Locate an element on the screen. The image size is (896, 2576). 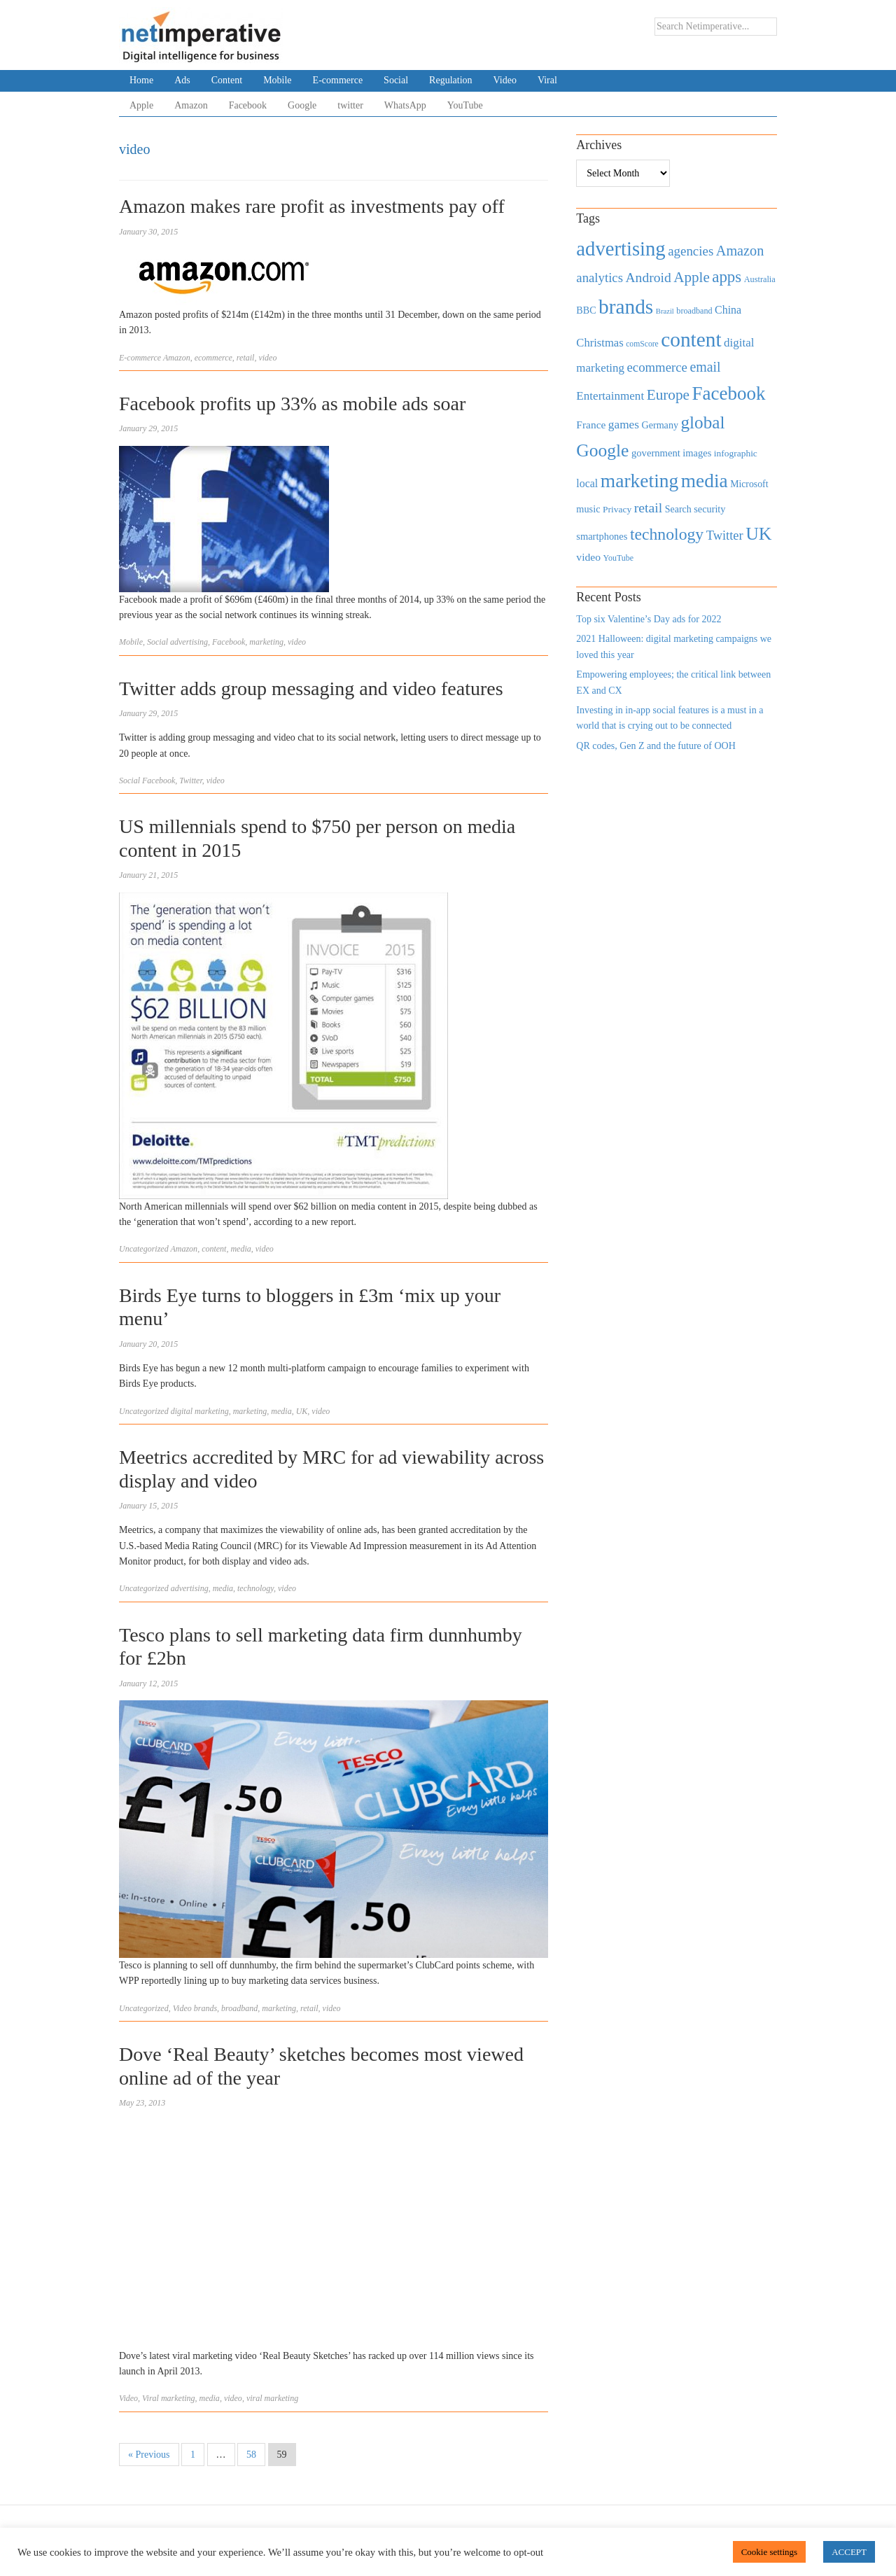
« Previous is located at coordinates (149, 2454).